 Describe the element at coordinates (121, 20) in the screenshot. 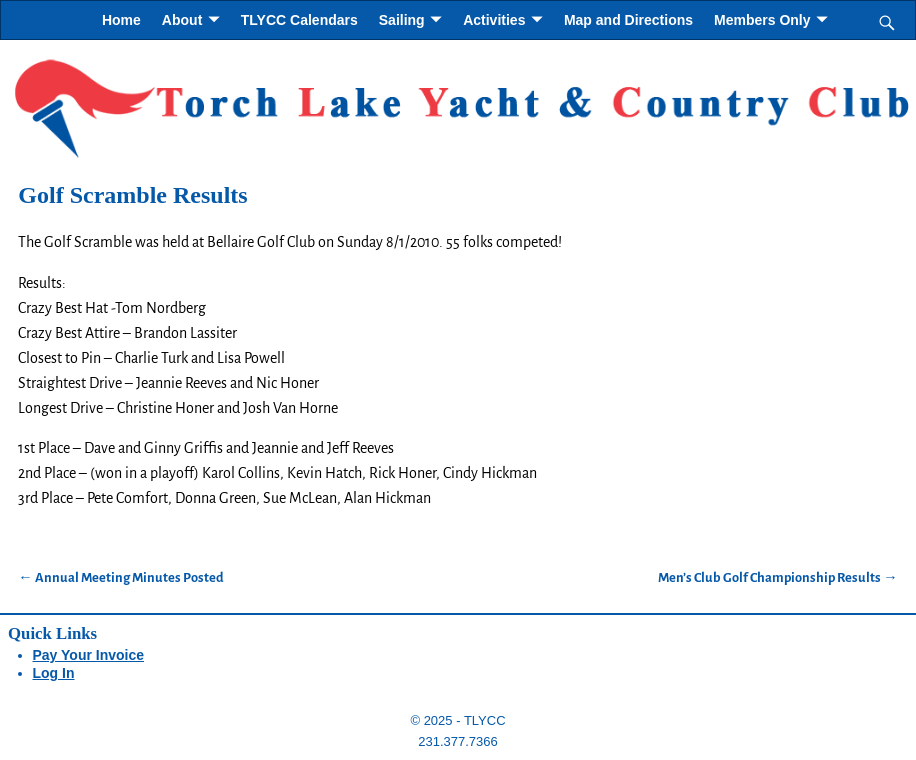

I see `Home` at that location.